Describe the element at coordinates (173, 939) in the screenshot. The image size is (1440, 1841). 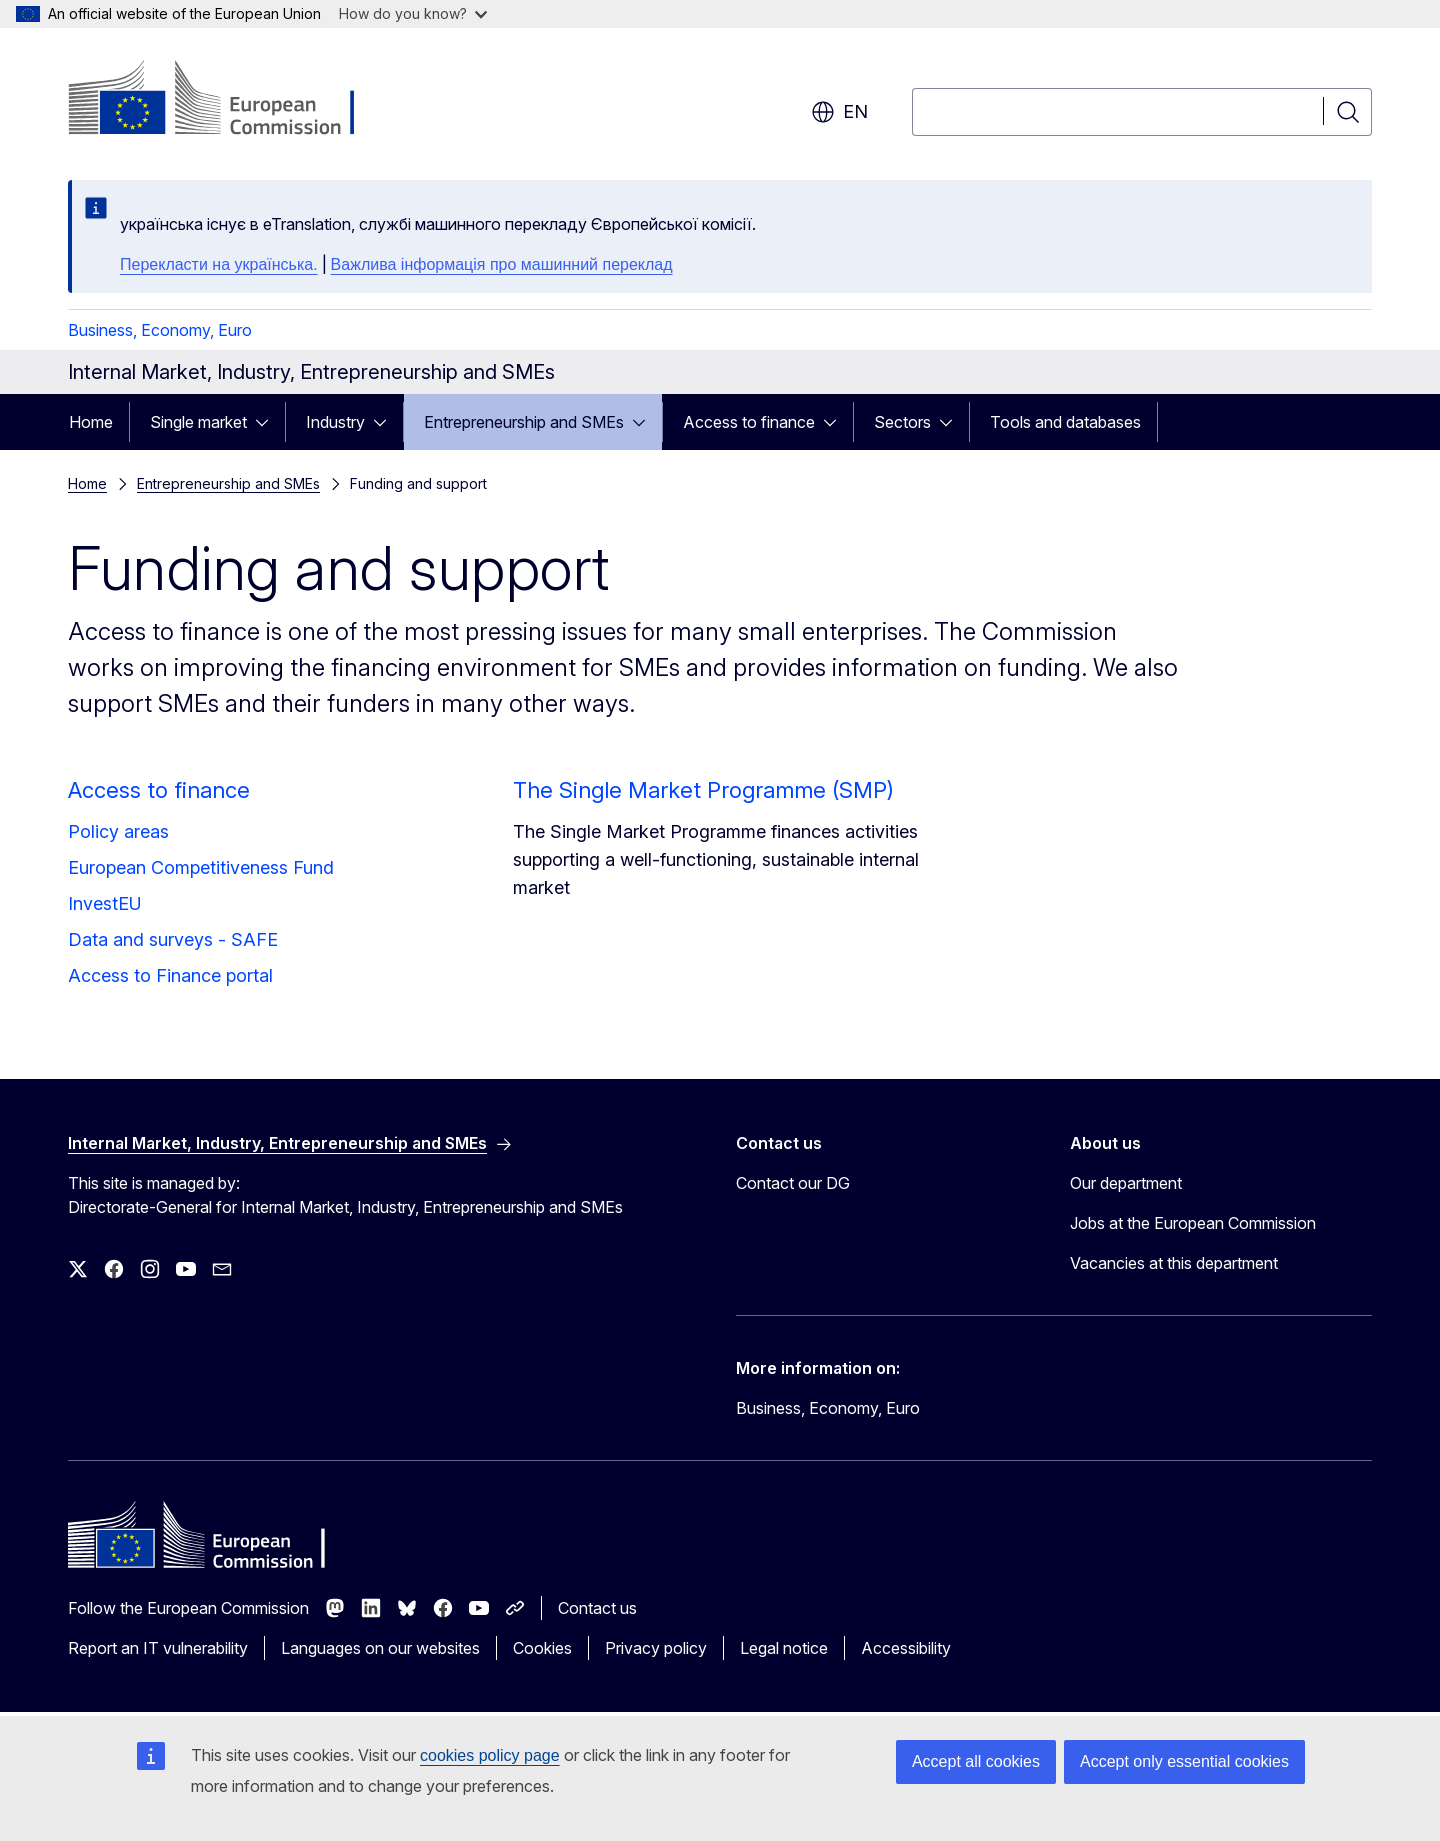
I see `Data and surveys - SAFE` at that location.